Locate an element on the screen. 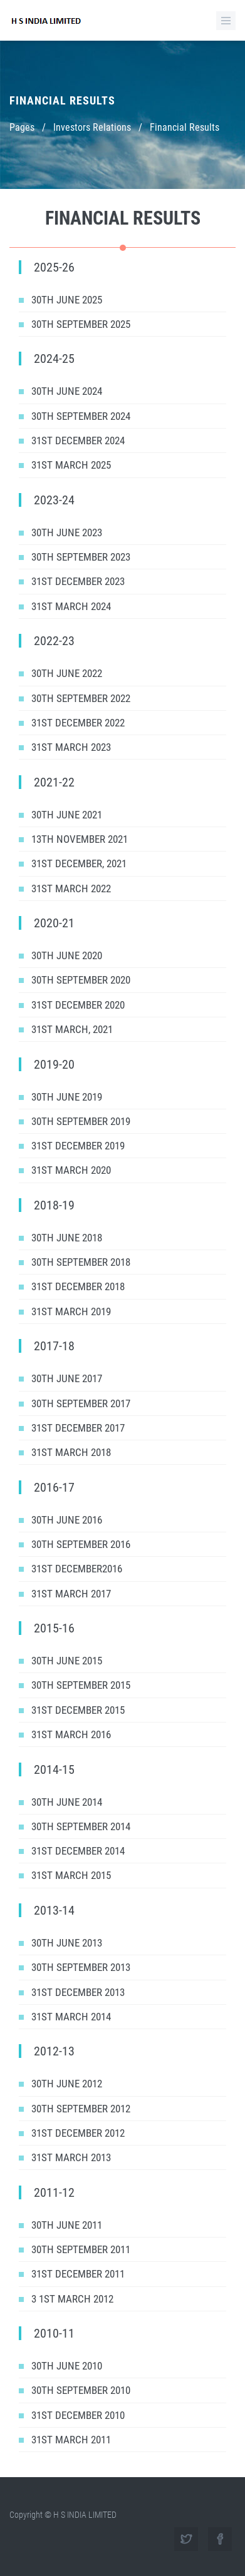  30th September 2025 is located at coordinates (80, 324).